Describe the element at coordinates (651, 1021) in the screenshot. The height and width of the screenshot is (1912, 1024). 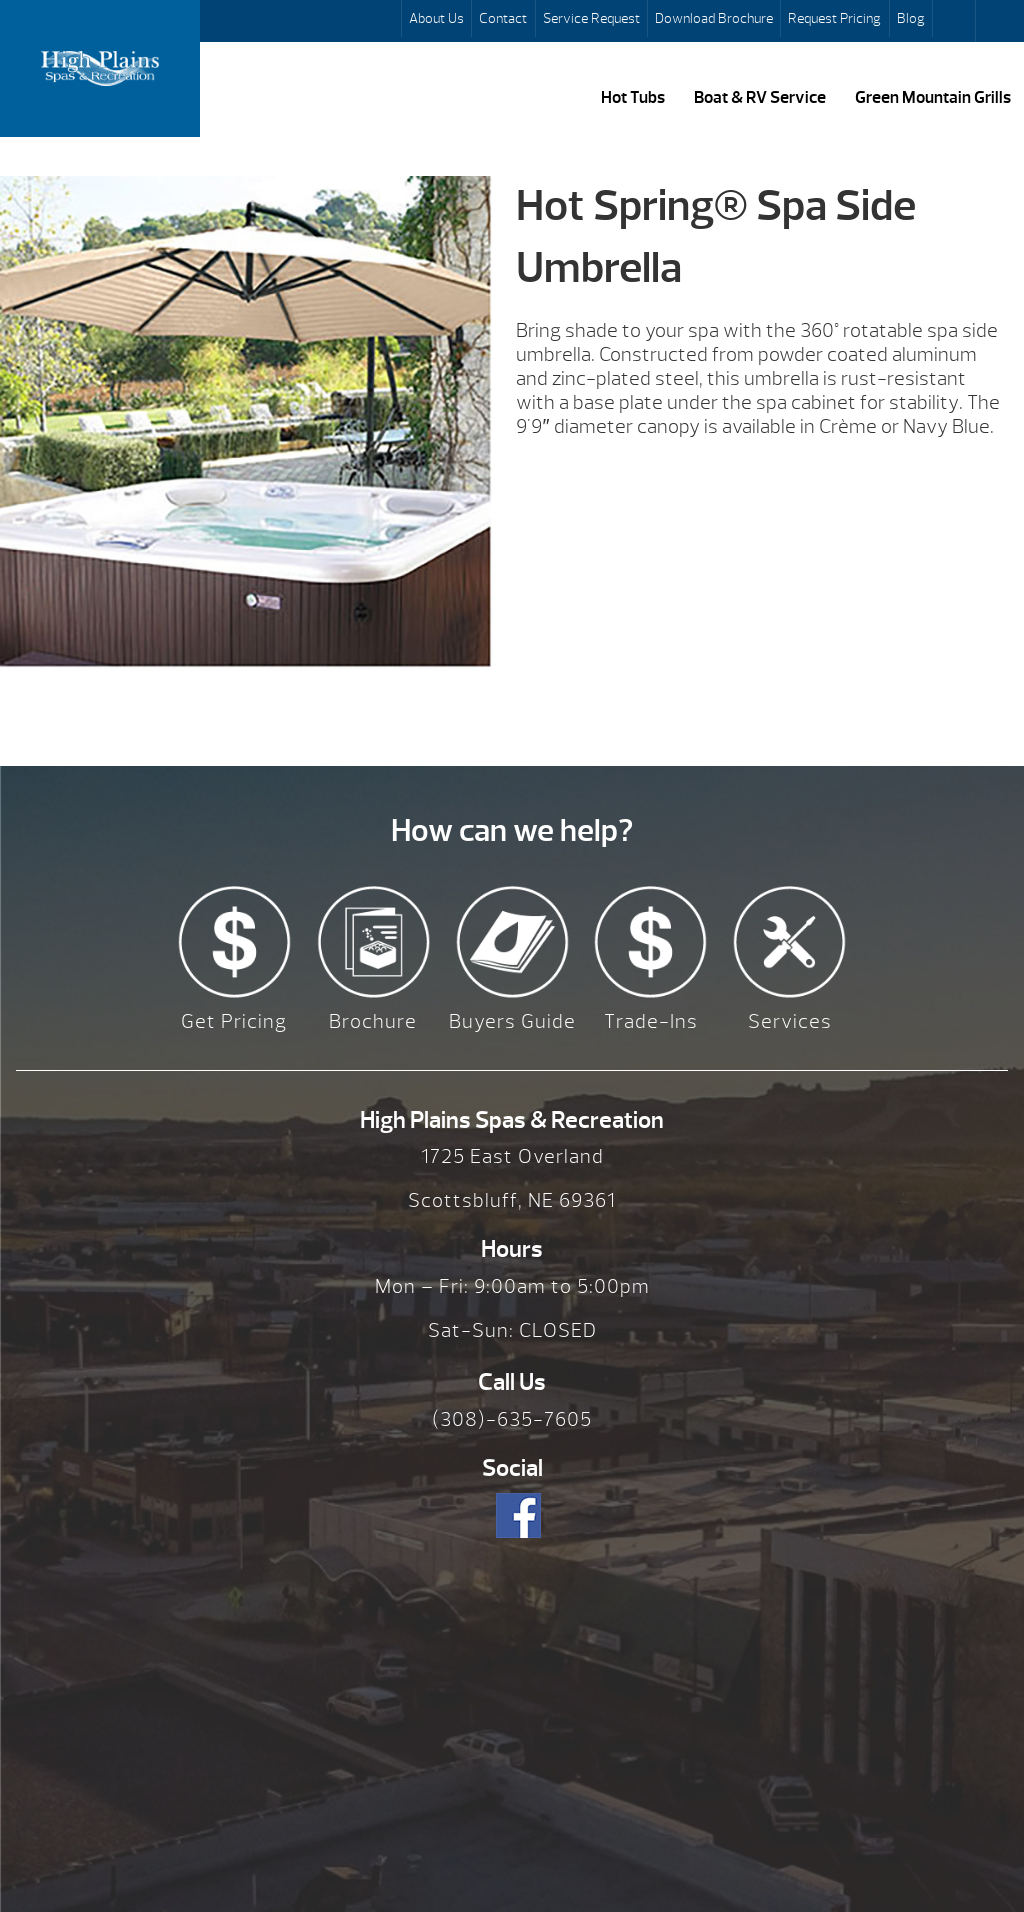
I see `Trade-Ins` at that location.